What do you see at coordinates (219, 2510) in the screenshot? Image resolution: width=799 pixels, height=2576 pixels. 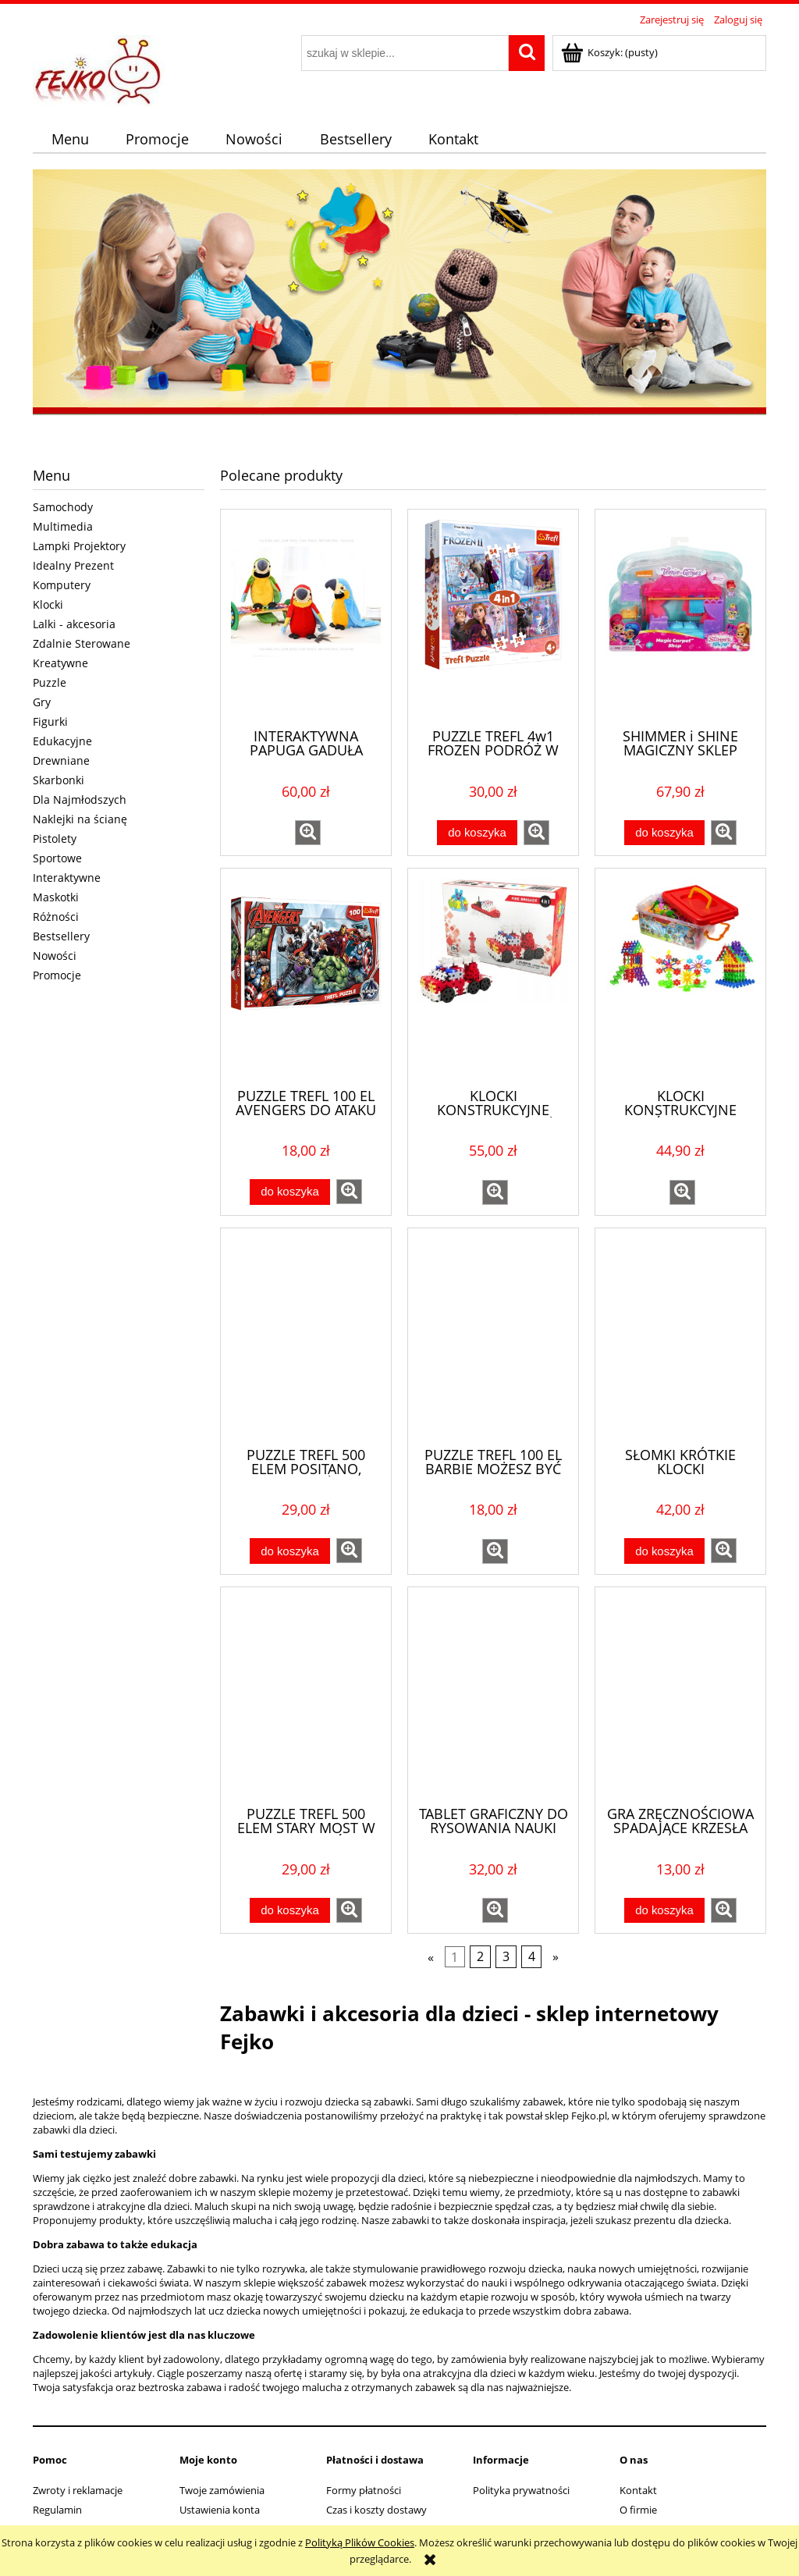 I see `Ustawienia konta` at bounding box center [219, 2510].